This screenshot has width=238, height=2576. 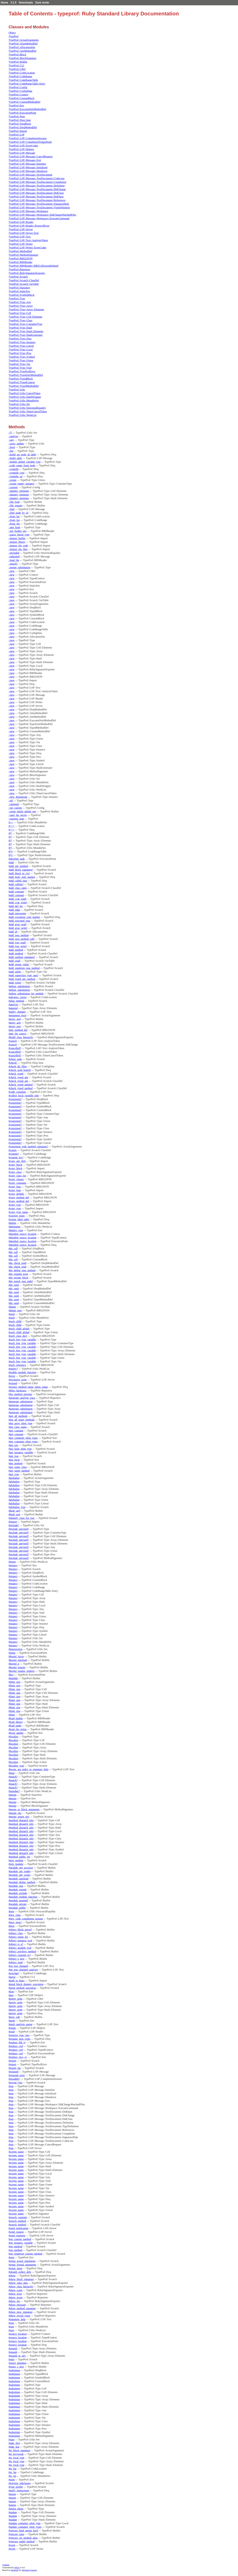 What do you see at coordinates (11, 2359) in the screenshot?
I see `#step` at bounding box center [11, 2359].